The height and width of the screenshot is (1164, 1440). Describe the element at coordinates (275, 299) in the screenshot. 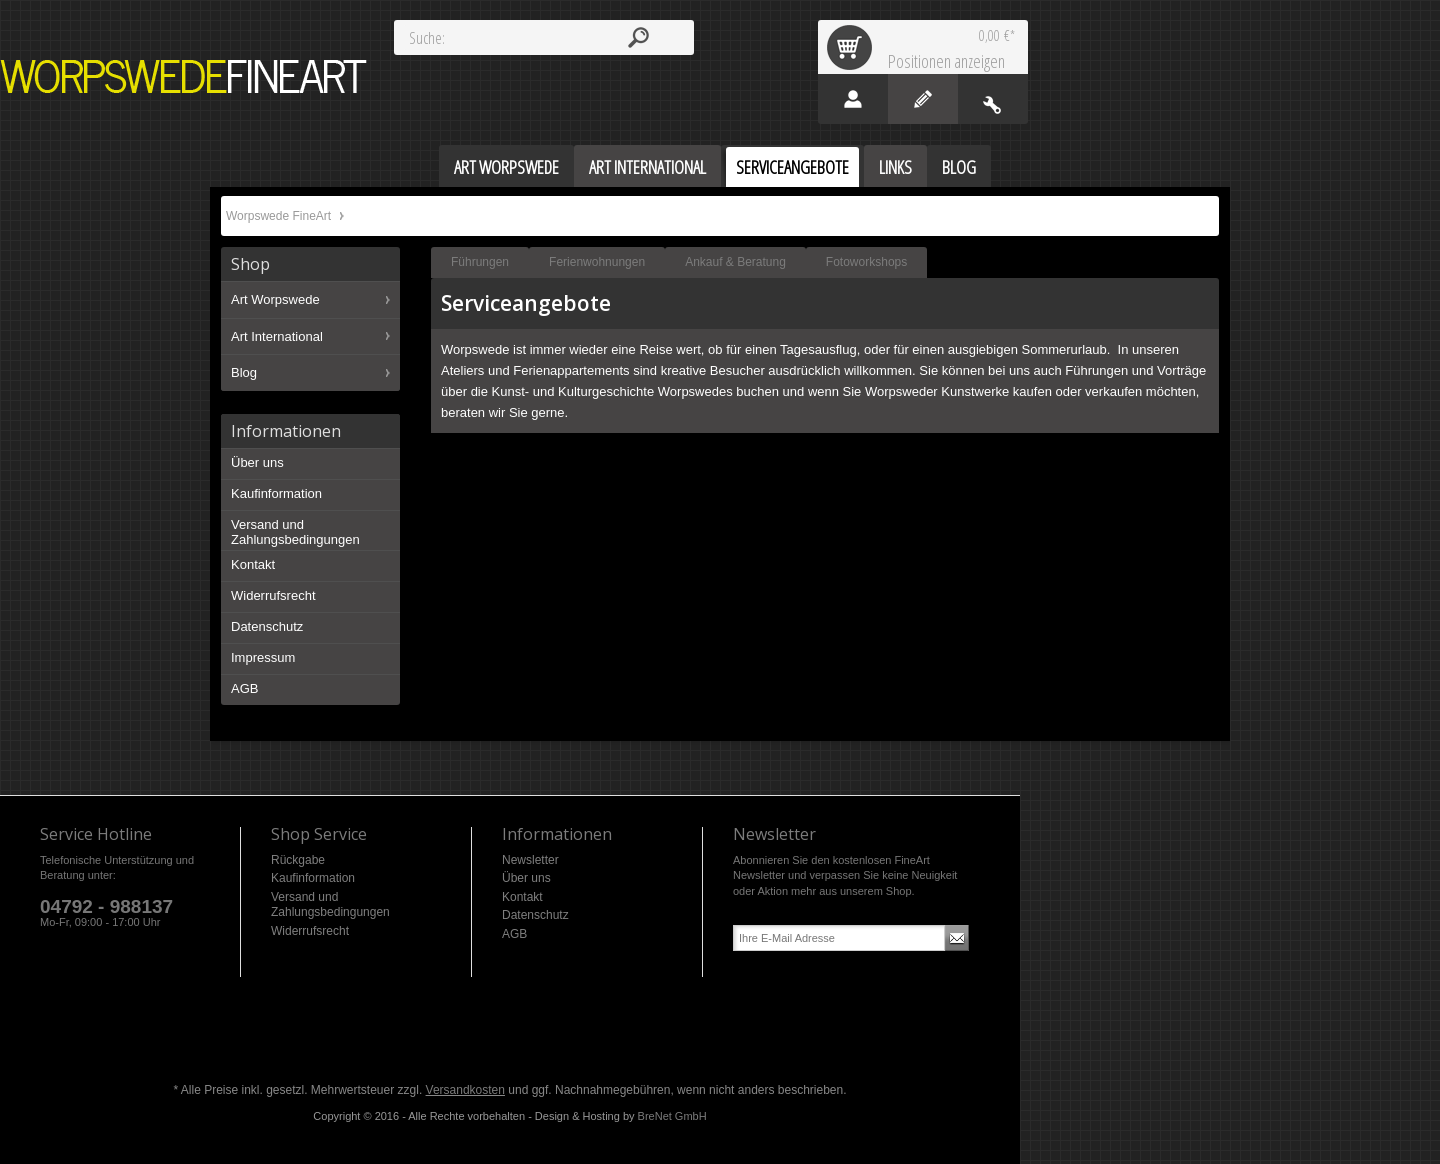

I see `Art Worpswede` at that location.